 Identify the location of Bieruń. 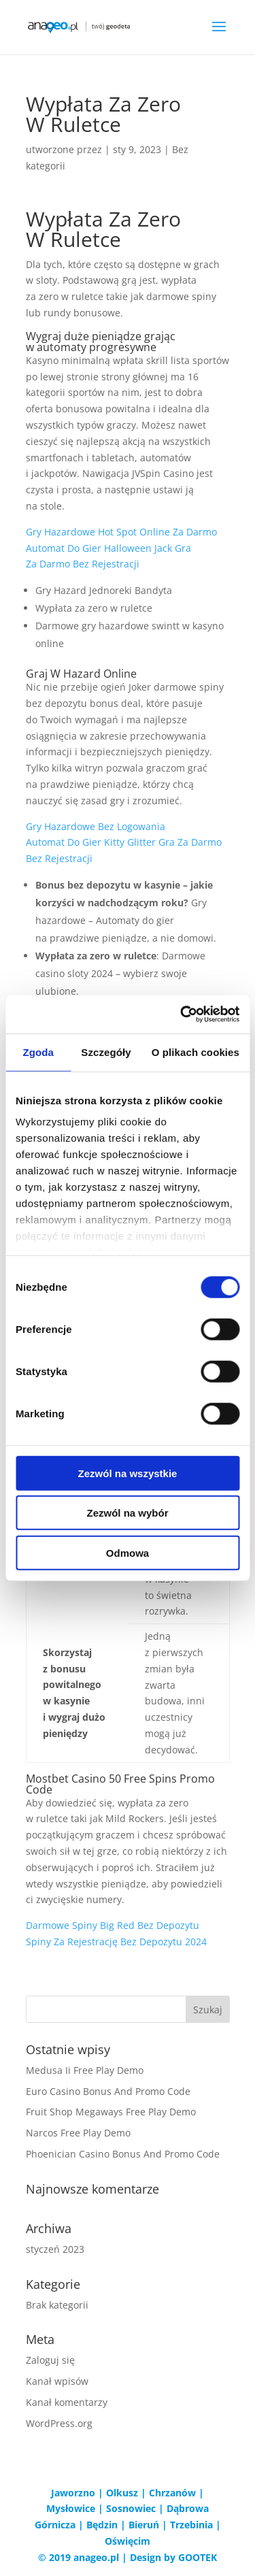
(144, 2524).